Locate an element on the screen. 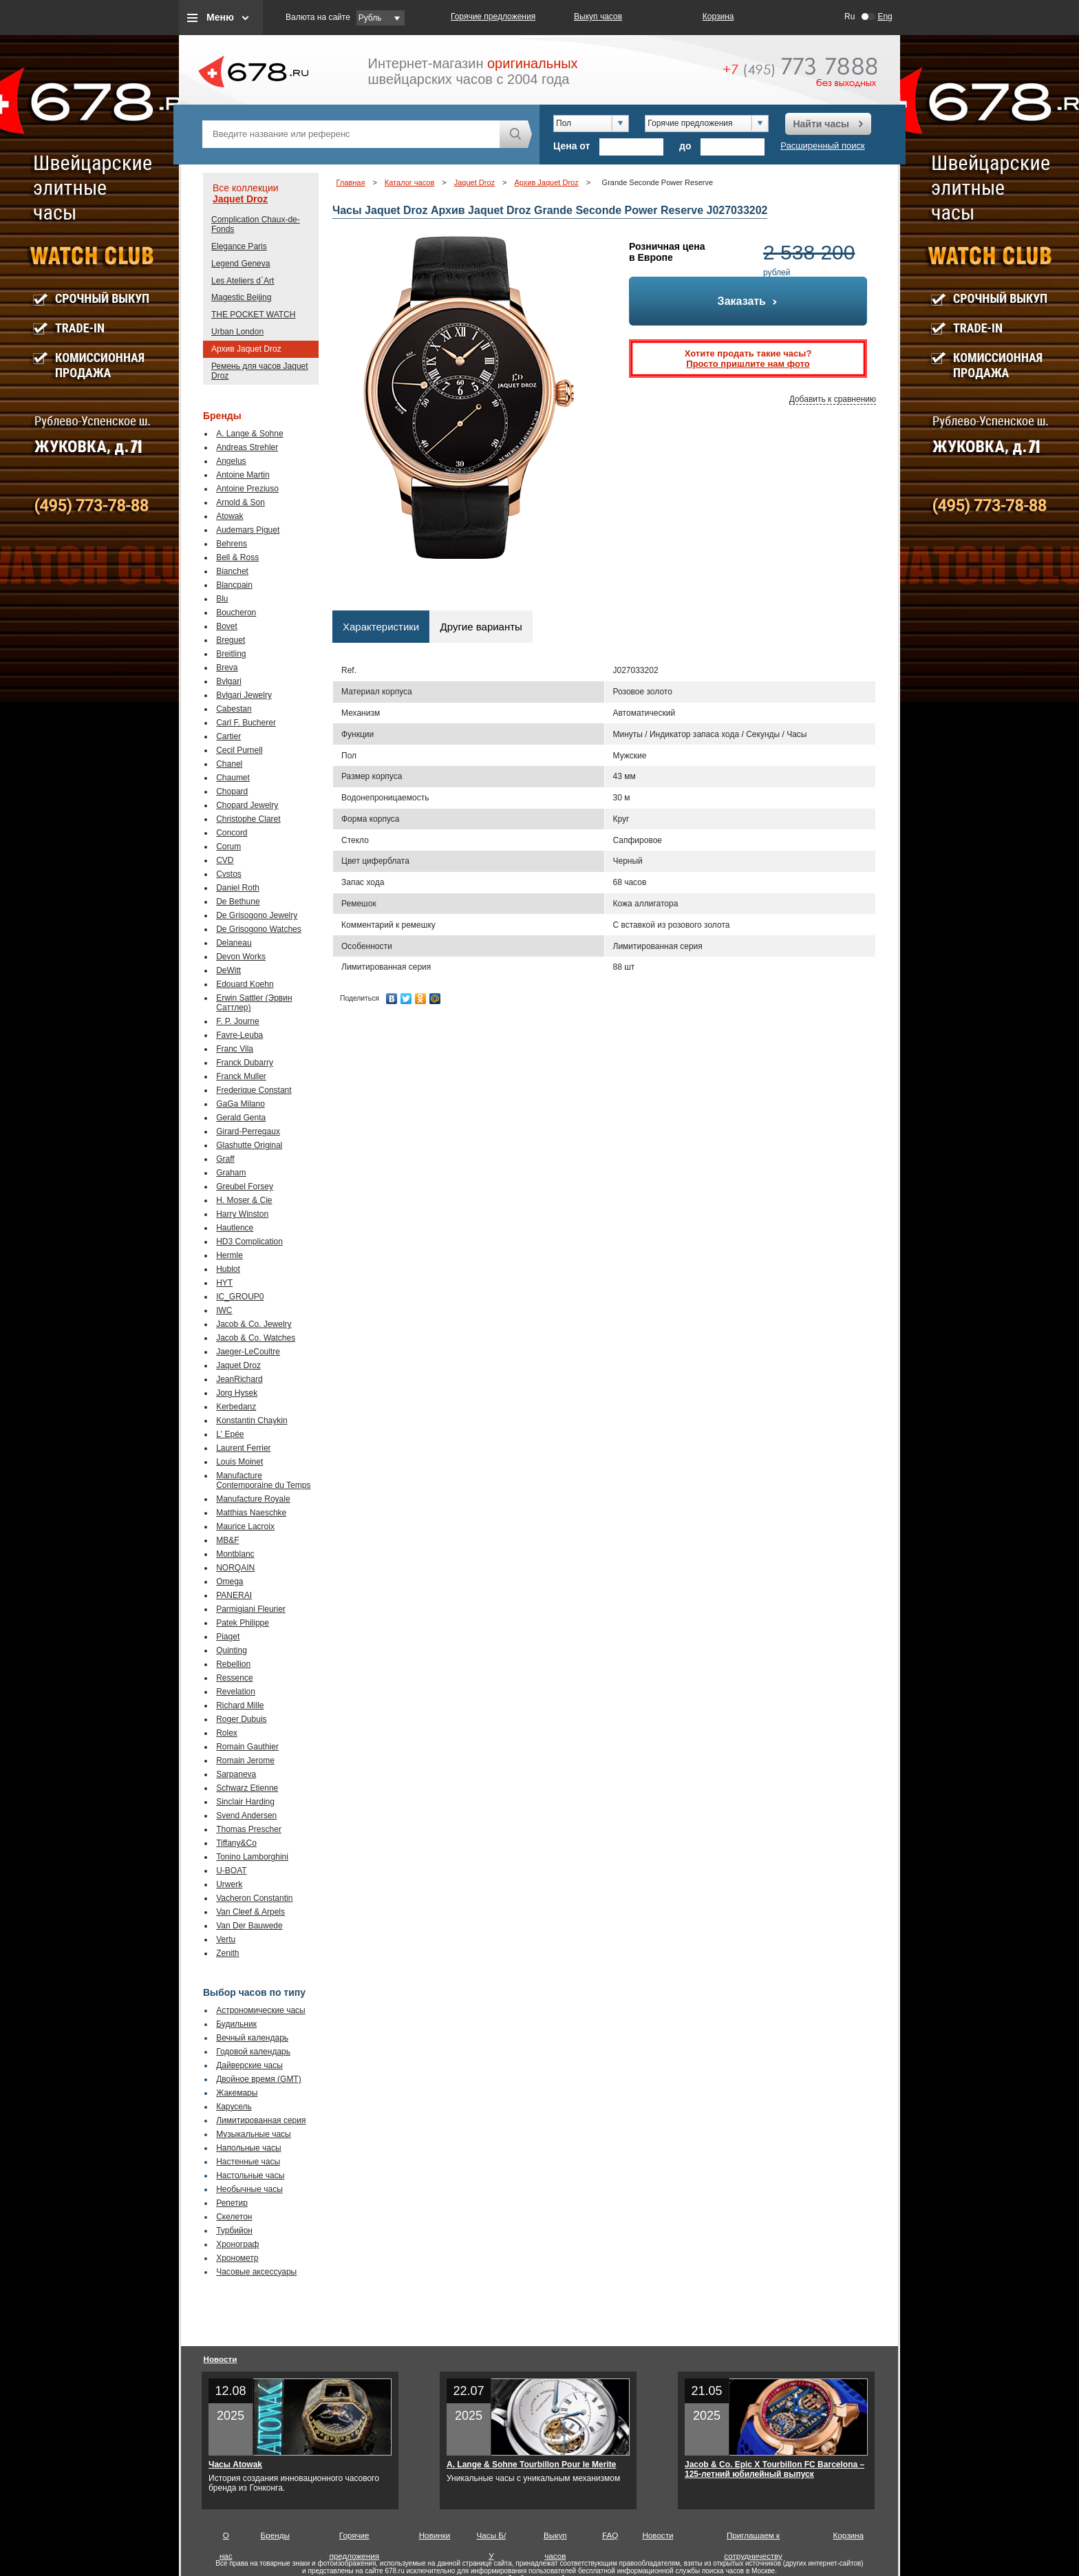  Chaumet is located at coordinates (233, 778).